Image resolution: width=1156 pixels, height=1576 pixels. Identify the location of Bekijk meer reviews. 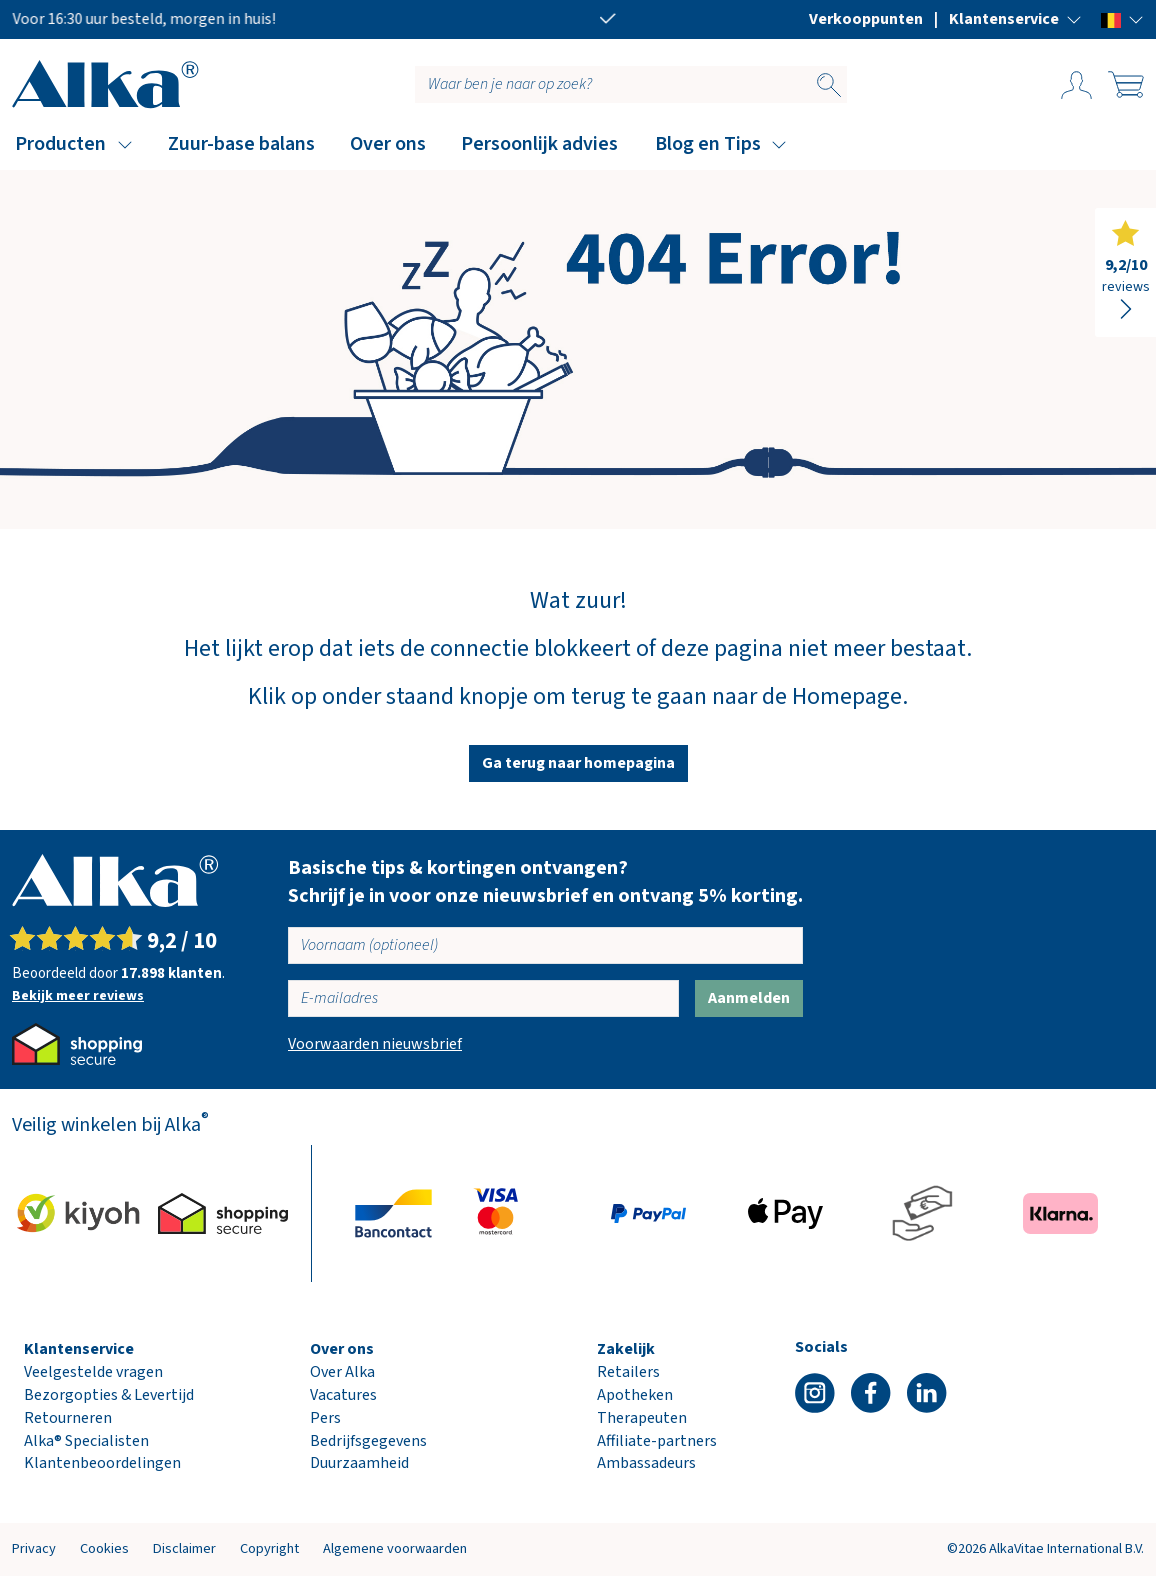
(78, 996).